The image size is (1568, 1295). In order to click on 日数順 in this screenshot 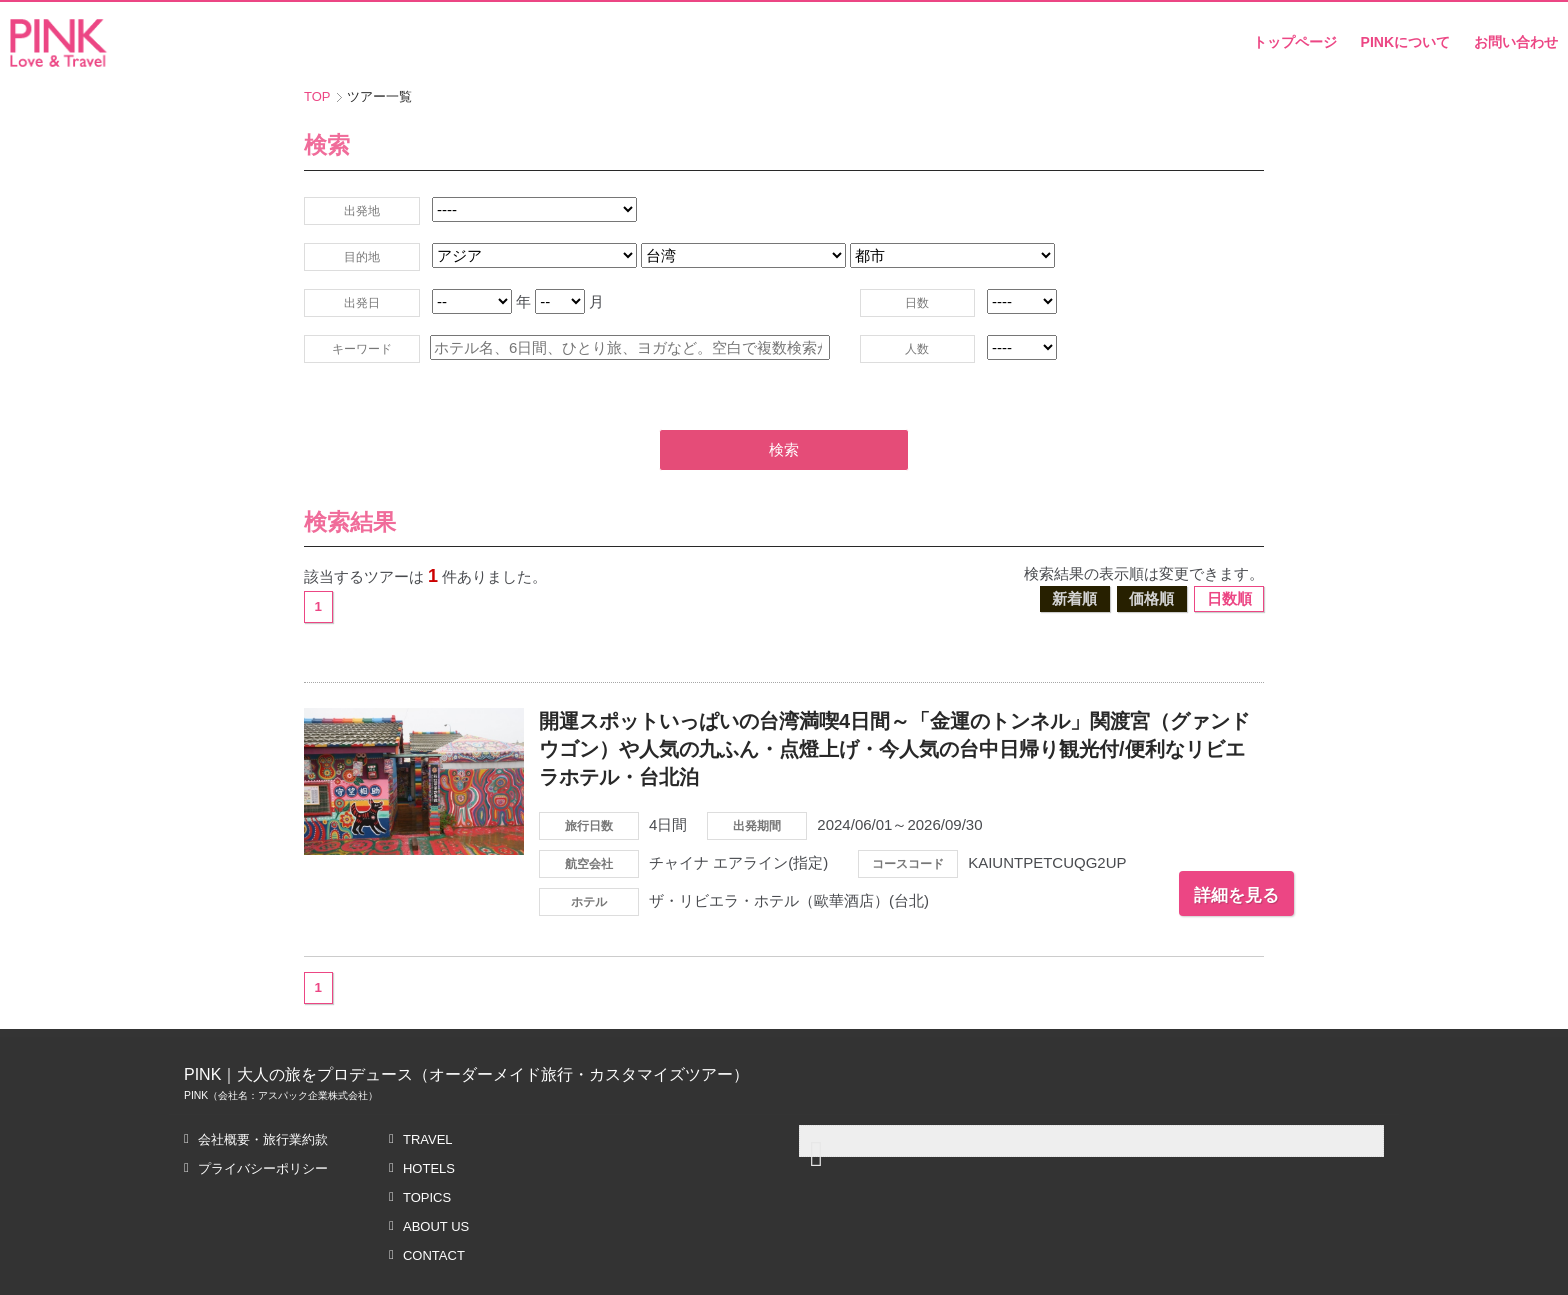, I will do `click(1229, 550)`.